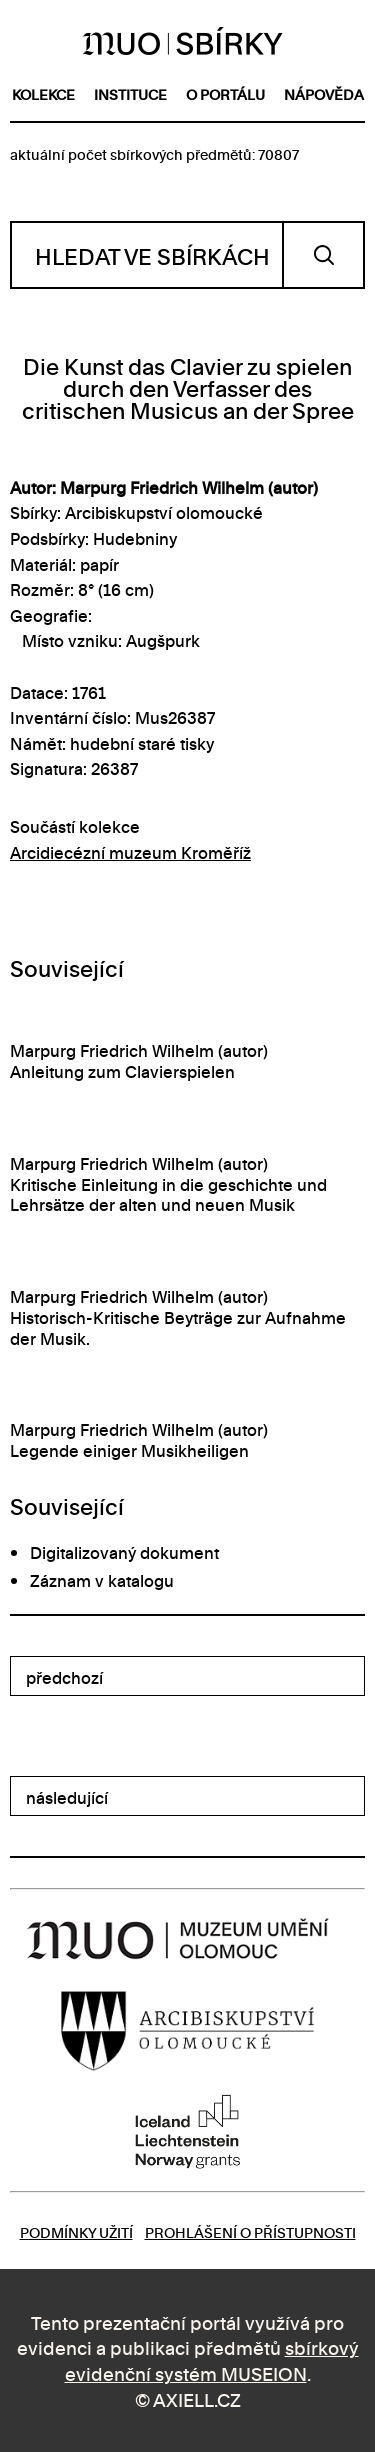 This screenshot has height=2452, width=375. I want to click on Podmínky užití, so click(76, 2231).